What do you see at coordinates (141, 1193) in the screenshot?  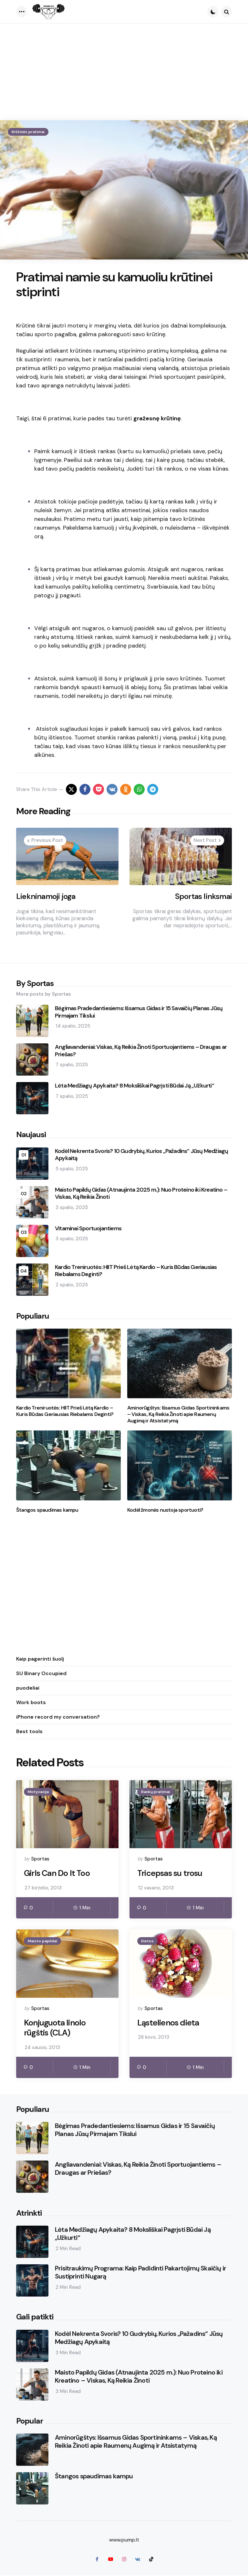 I see `Maisto Papildų Gidas (Atnaujinta 2025 m.): Nuo Proteino iki Kreatino – Viskas, Ką Reikia Žinoti` at bounding box center [141, 1193].